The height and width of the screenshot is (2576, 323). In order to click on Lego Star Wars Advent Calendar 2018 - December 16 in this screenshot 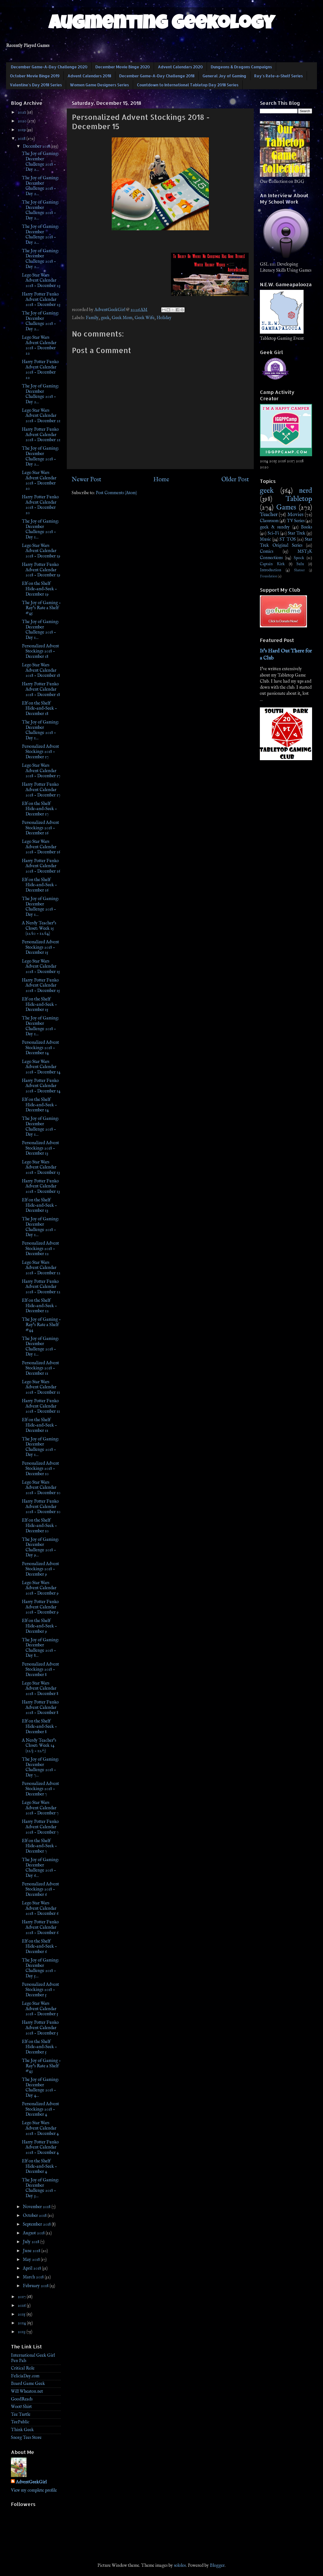, I will do `click(41, 847)`.